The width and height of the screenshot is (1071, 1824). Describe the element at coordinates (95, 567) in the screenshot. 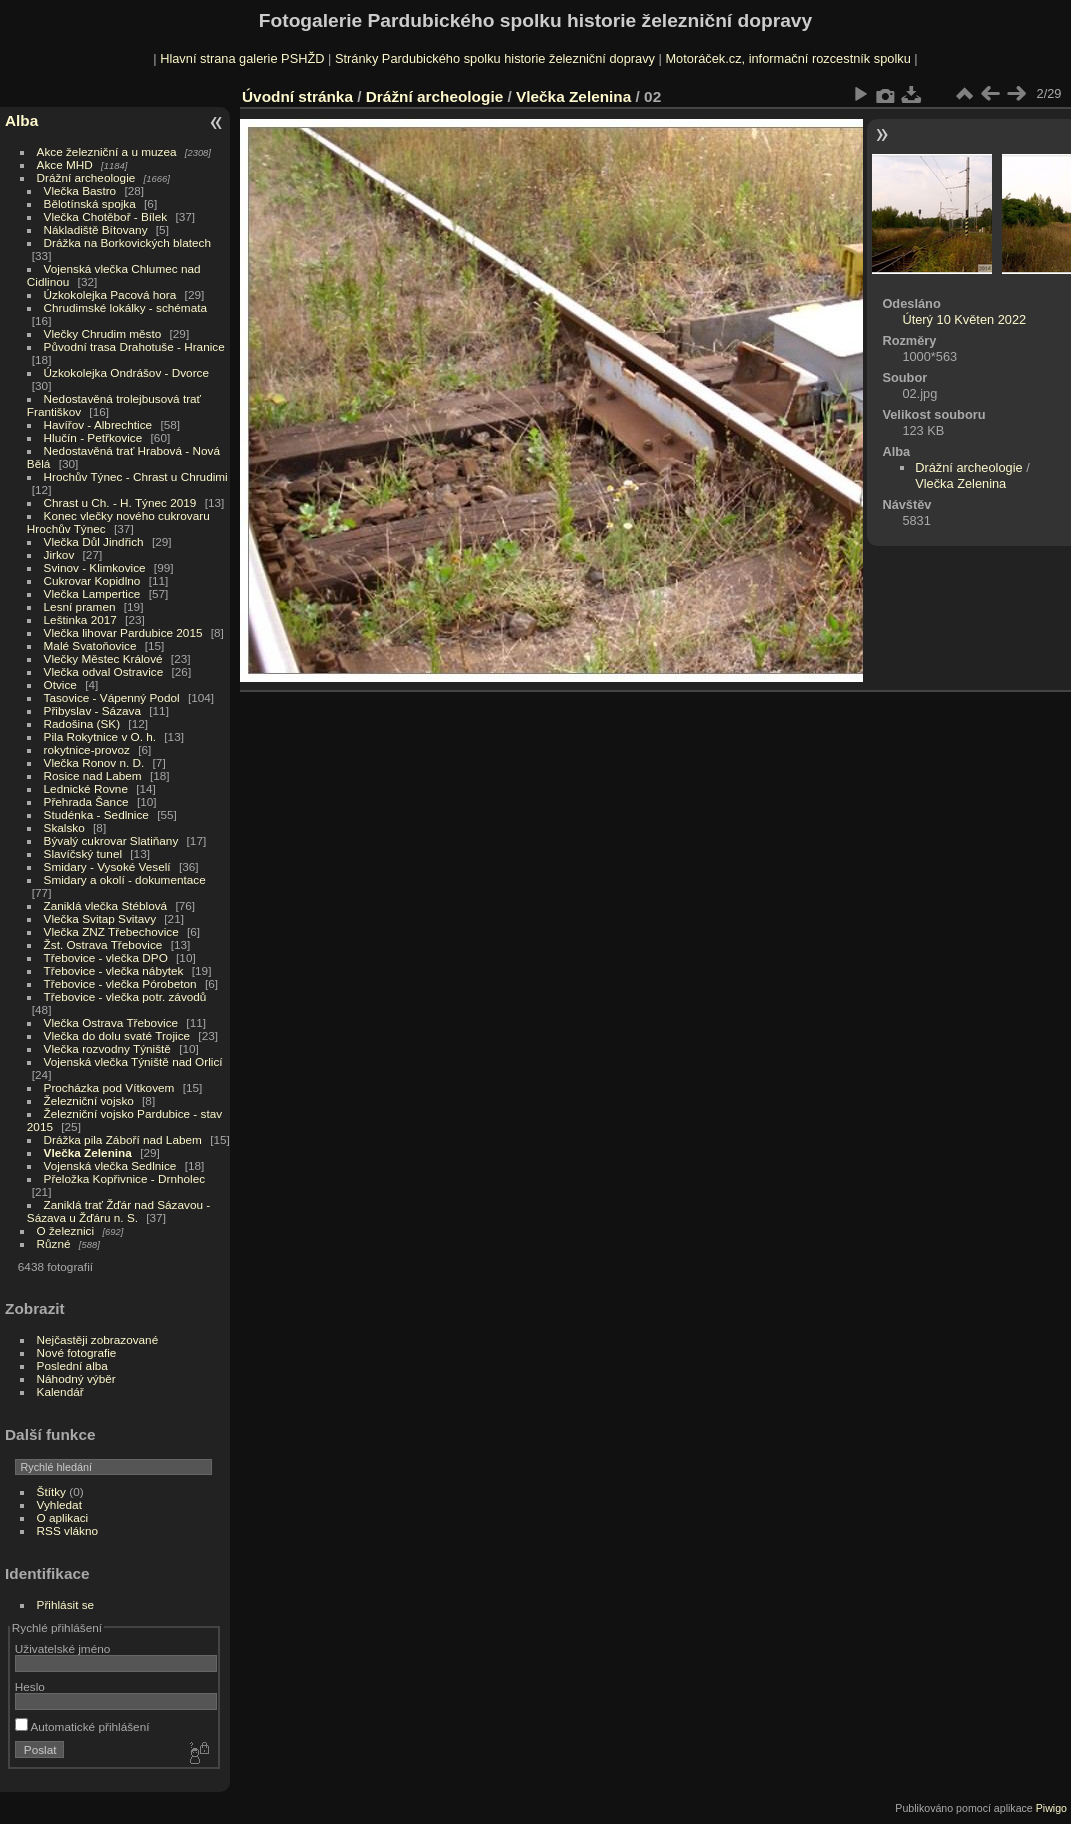

I see `Svinov - Klimkovice` at that location.